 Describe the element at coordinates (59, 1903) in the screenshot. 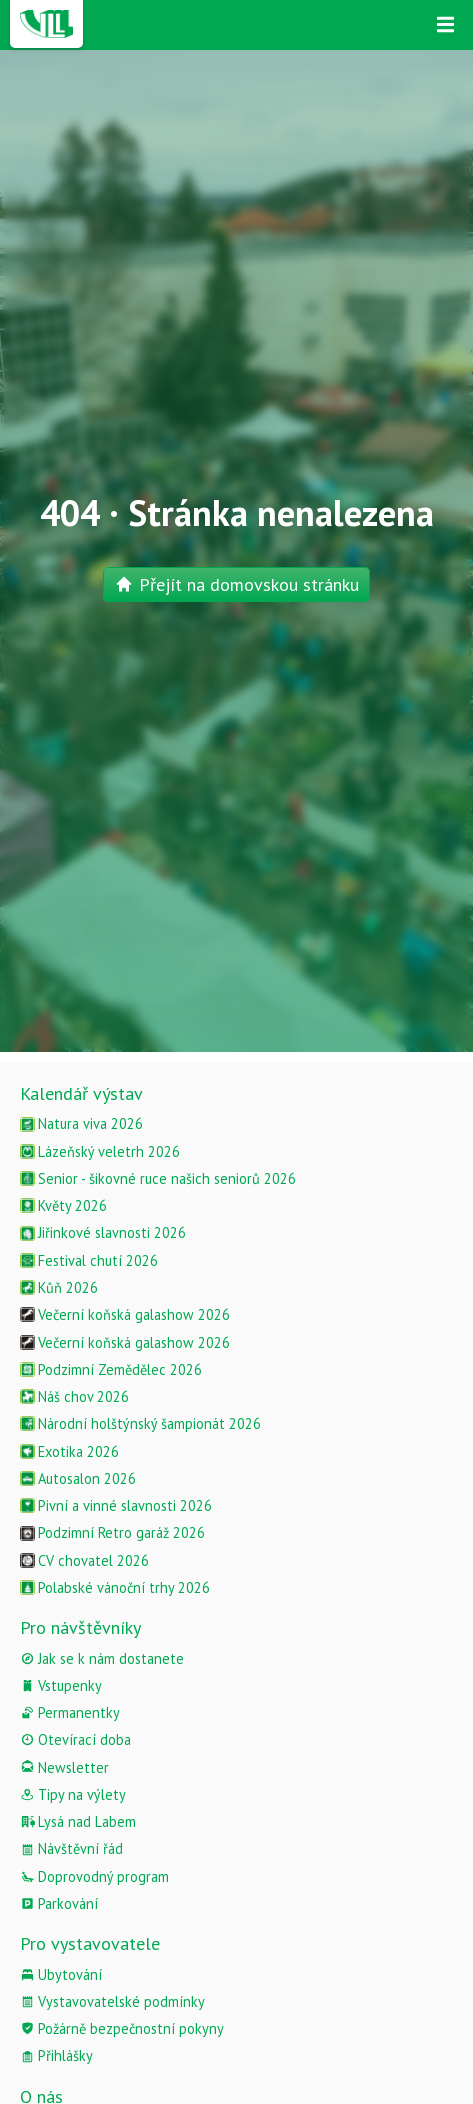

I see `Parkování` at that location.